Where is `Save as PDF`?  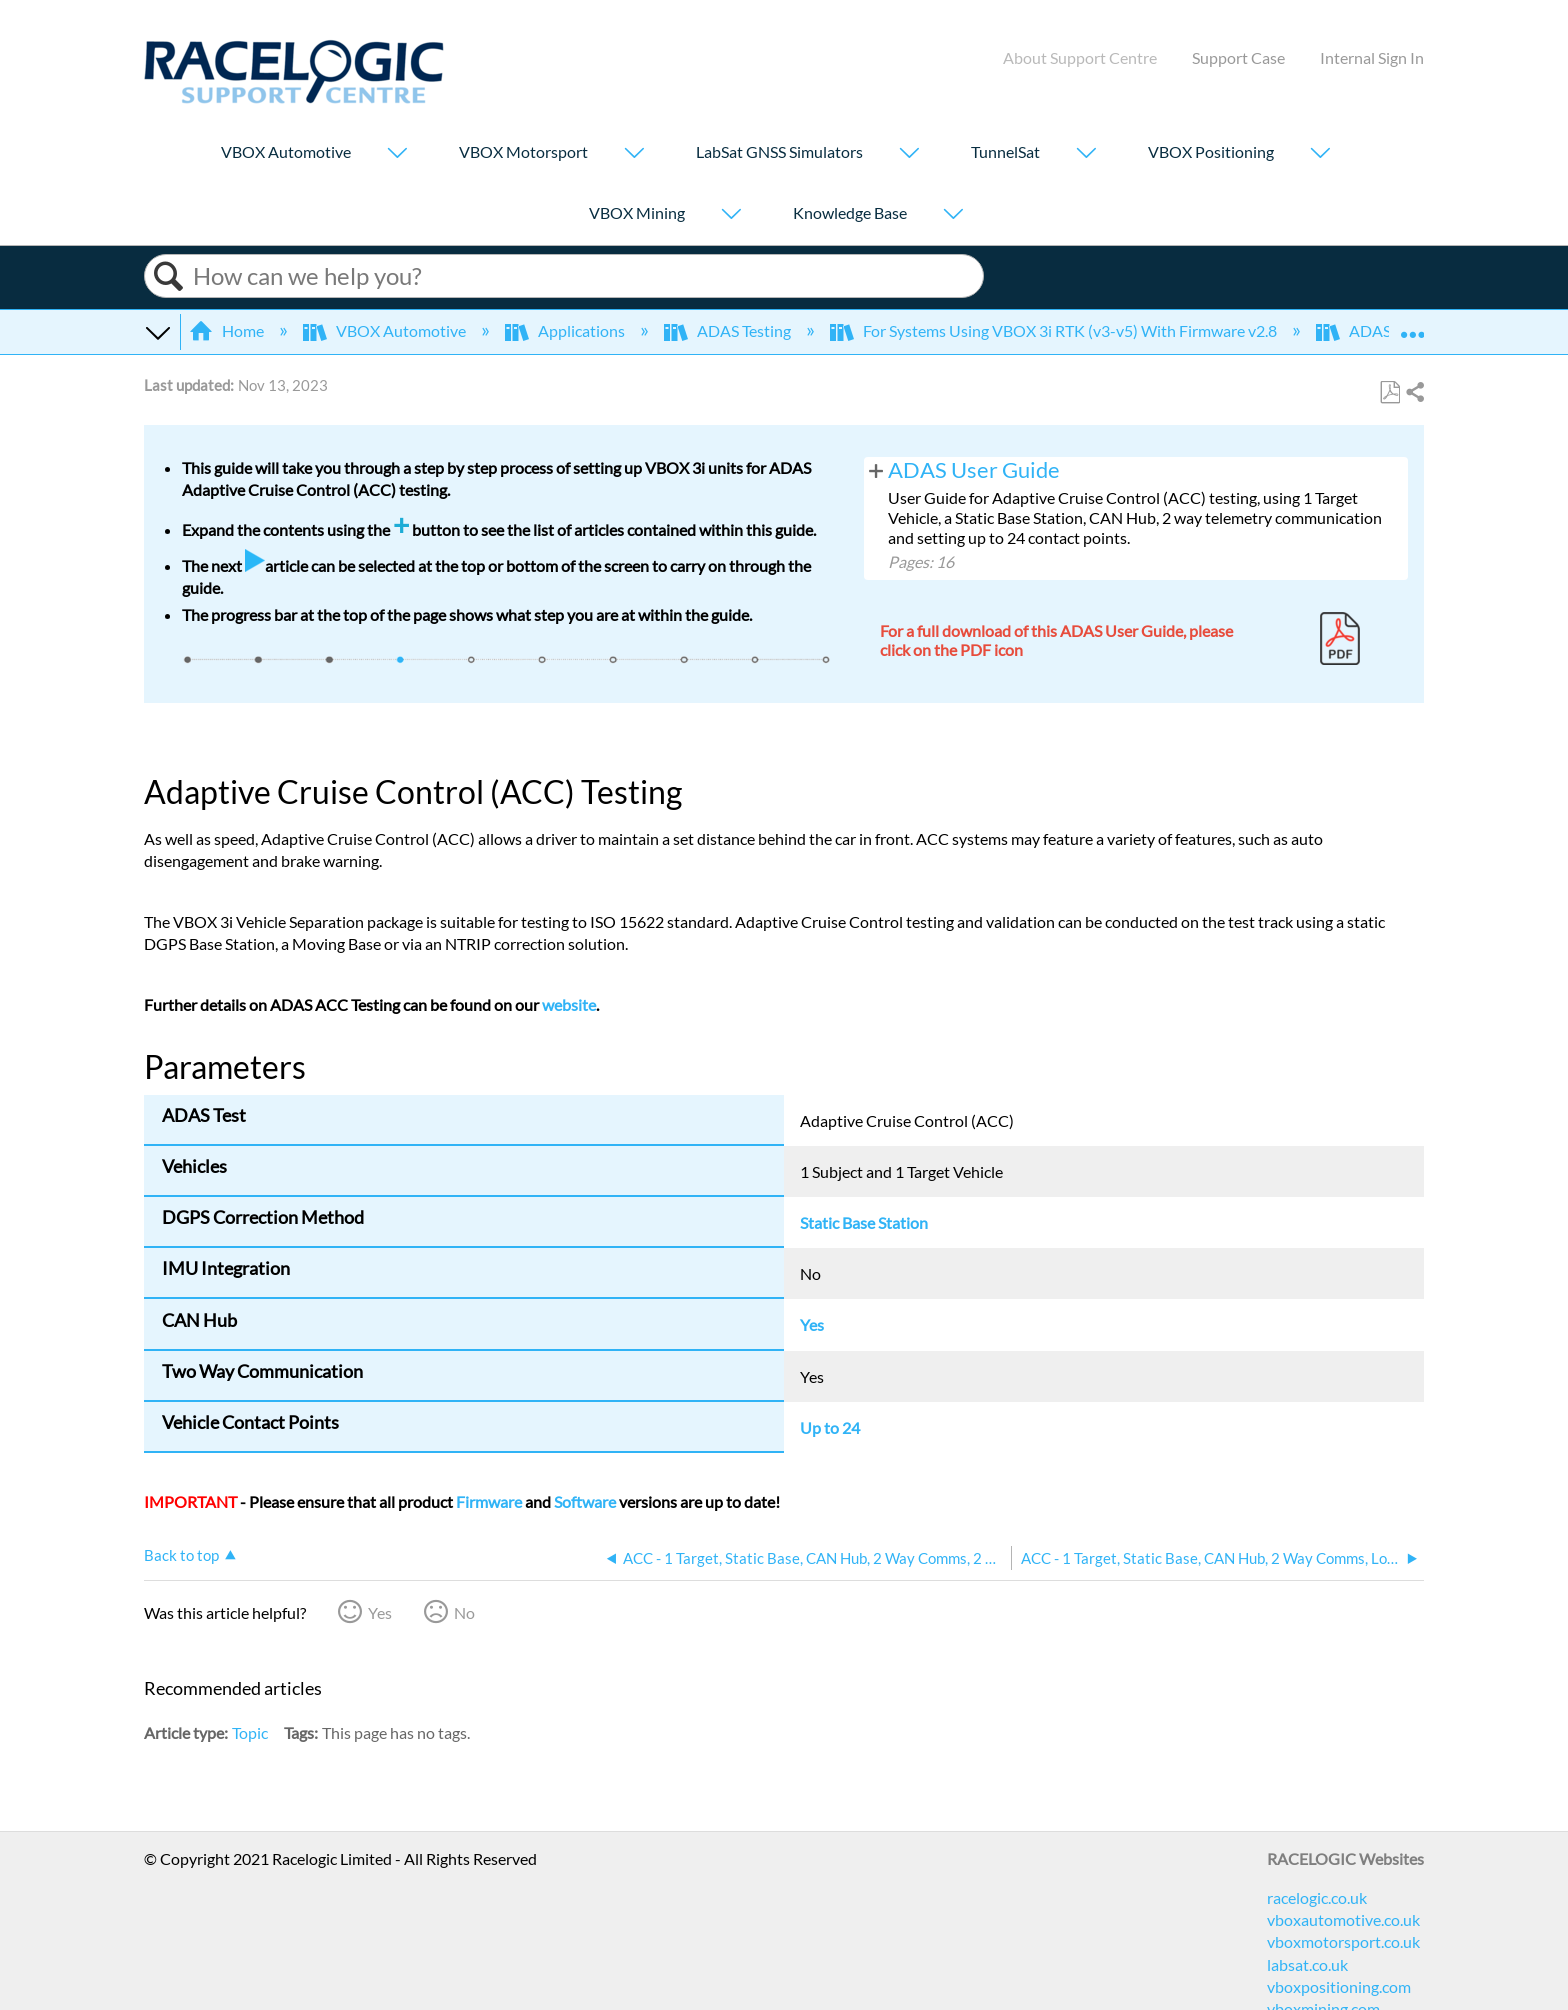
Save as PDF is located at coordinates (1389, 393).